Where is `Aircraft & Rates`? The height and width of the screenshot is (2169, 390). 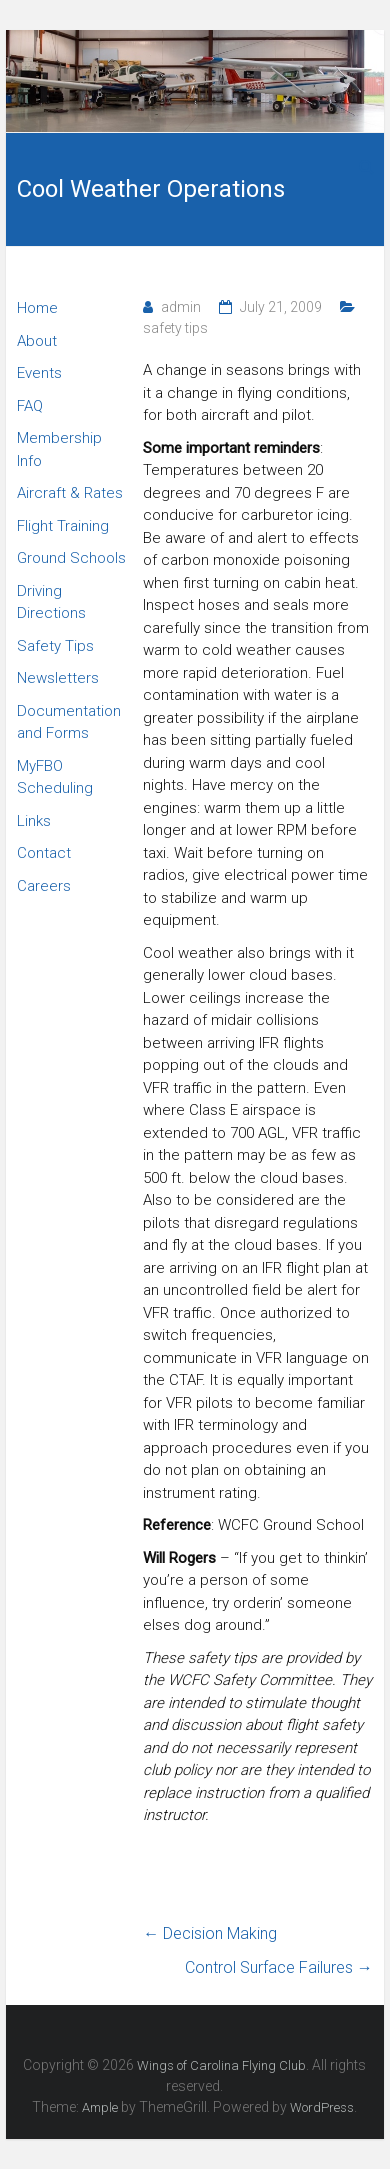 Aircraft & Rates is located at coordinates (70, 493).